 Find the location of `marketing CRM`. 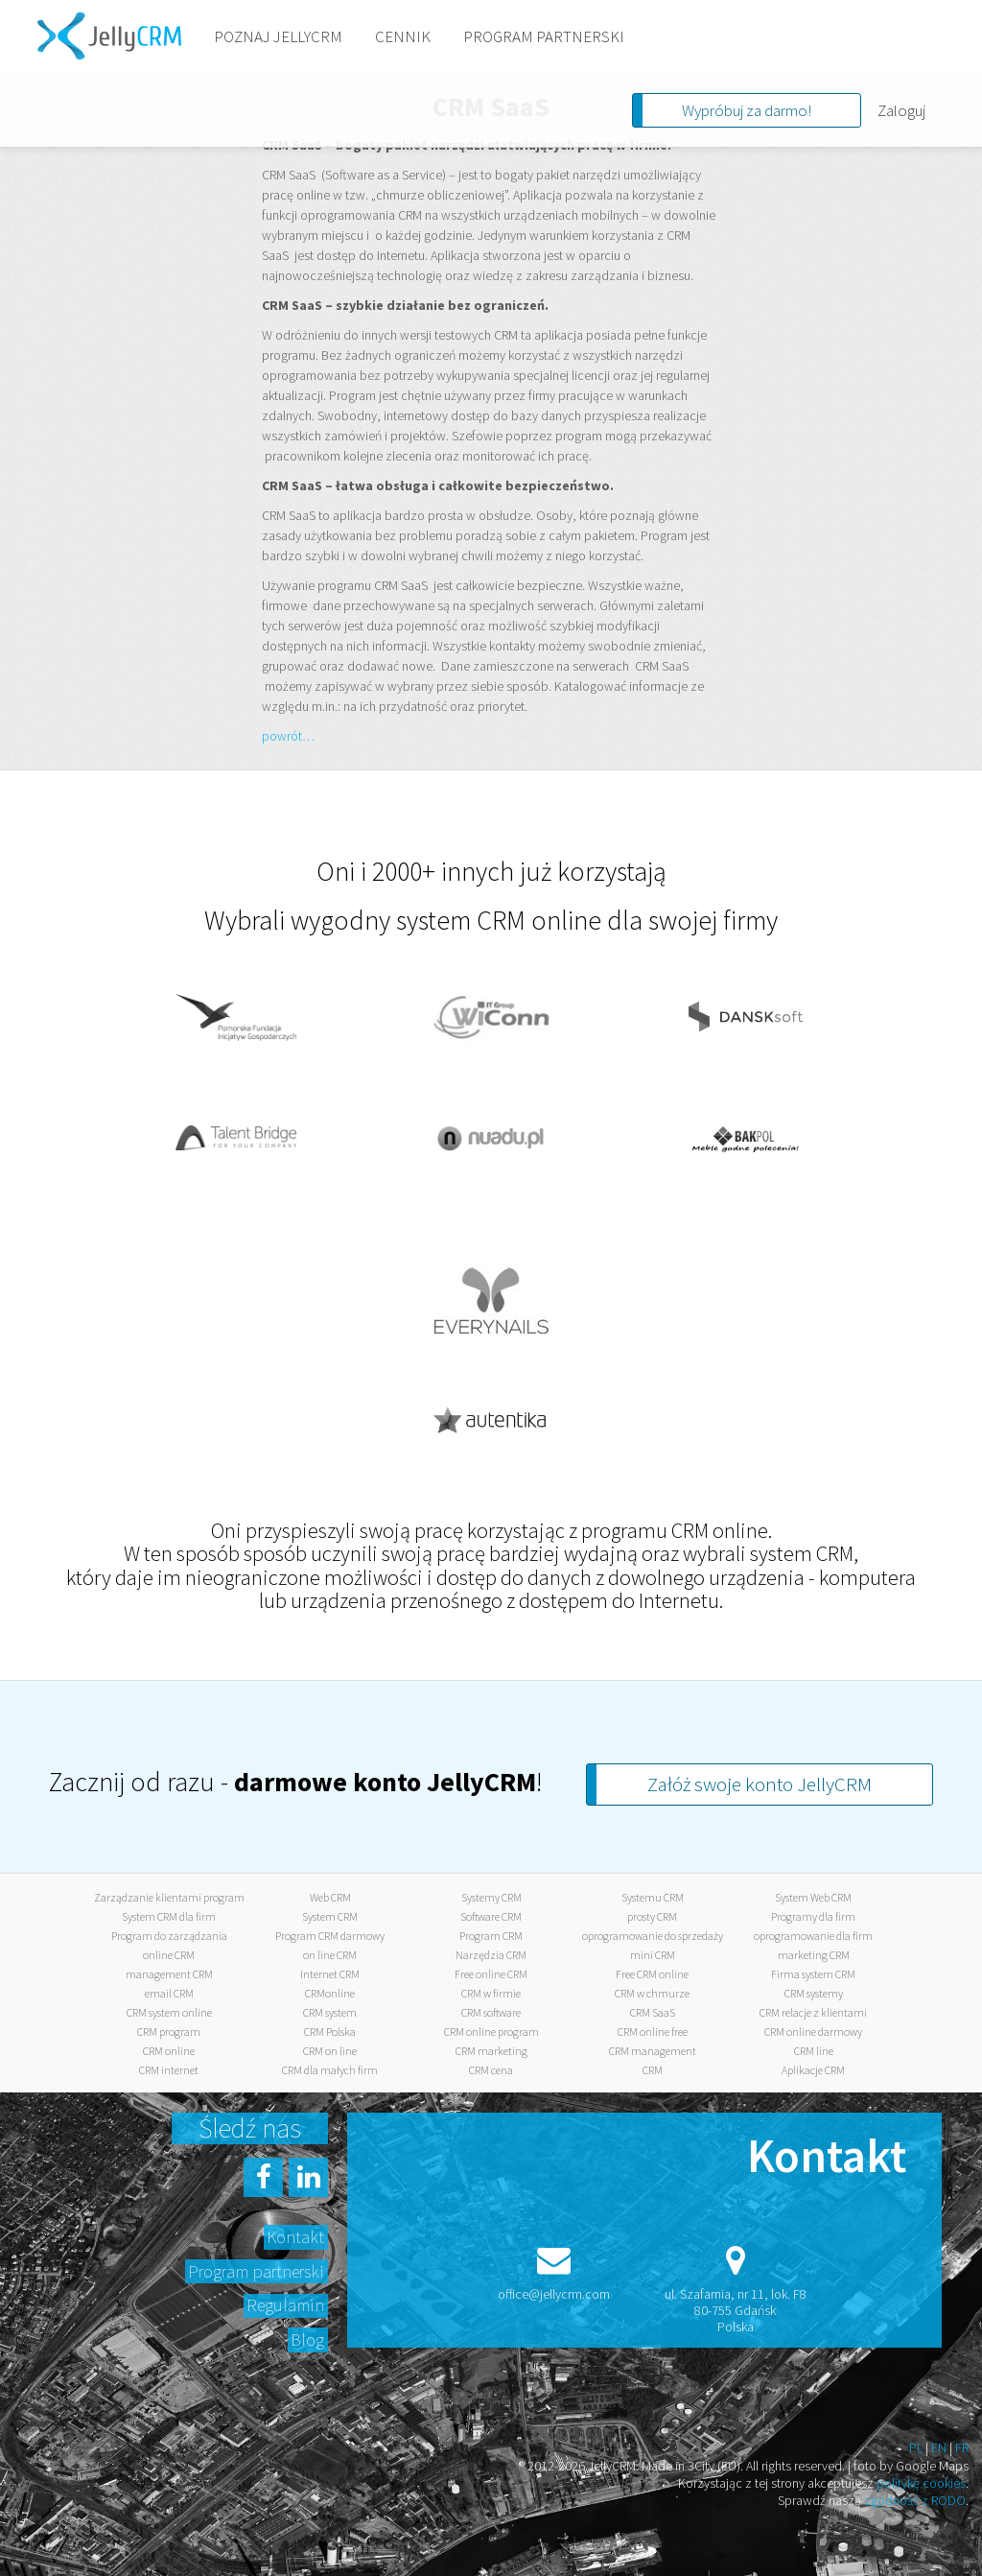

marketing CRM is located at coordinates (814, 1955).